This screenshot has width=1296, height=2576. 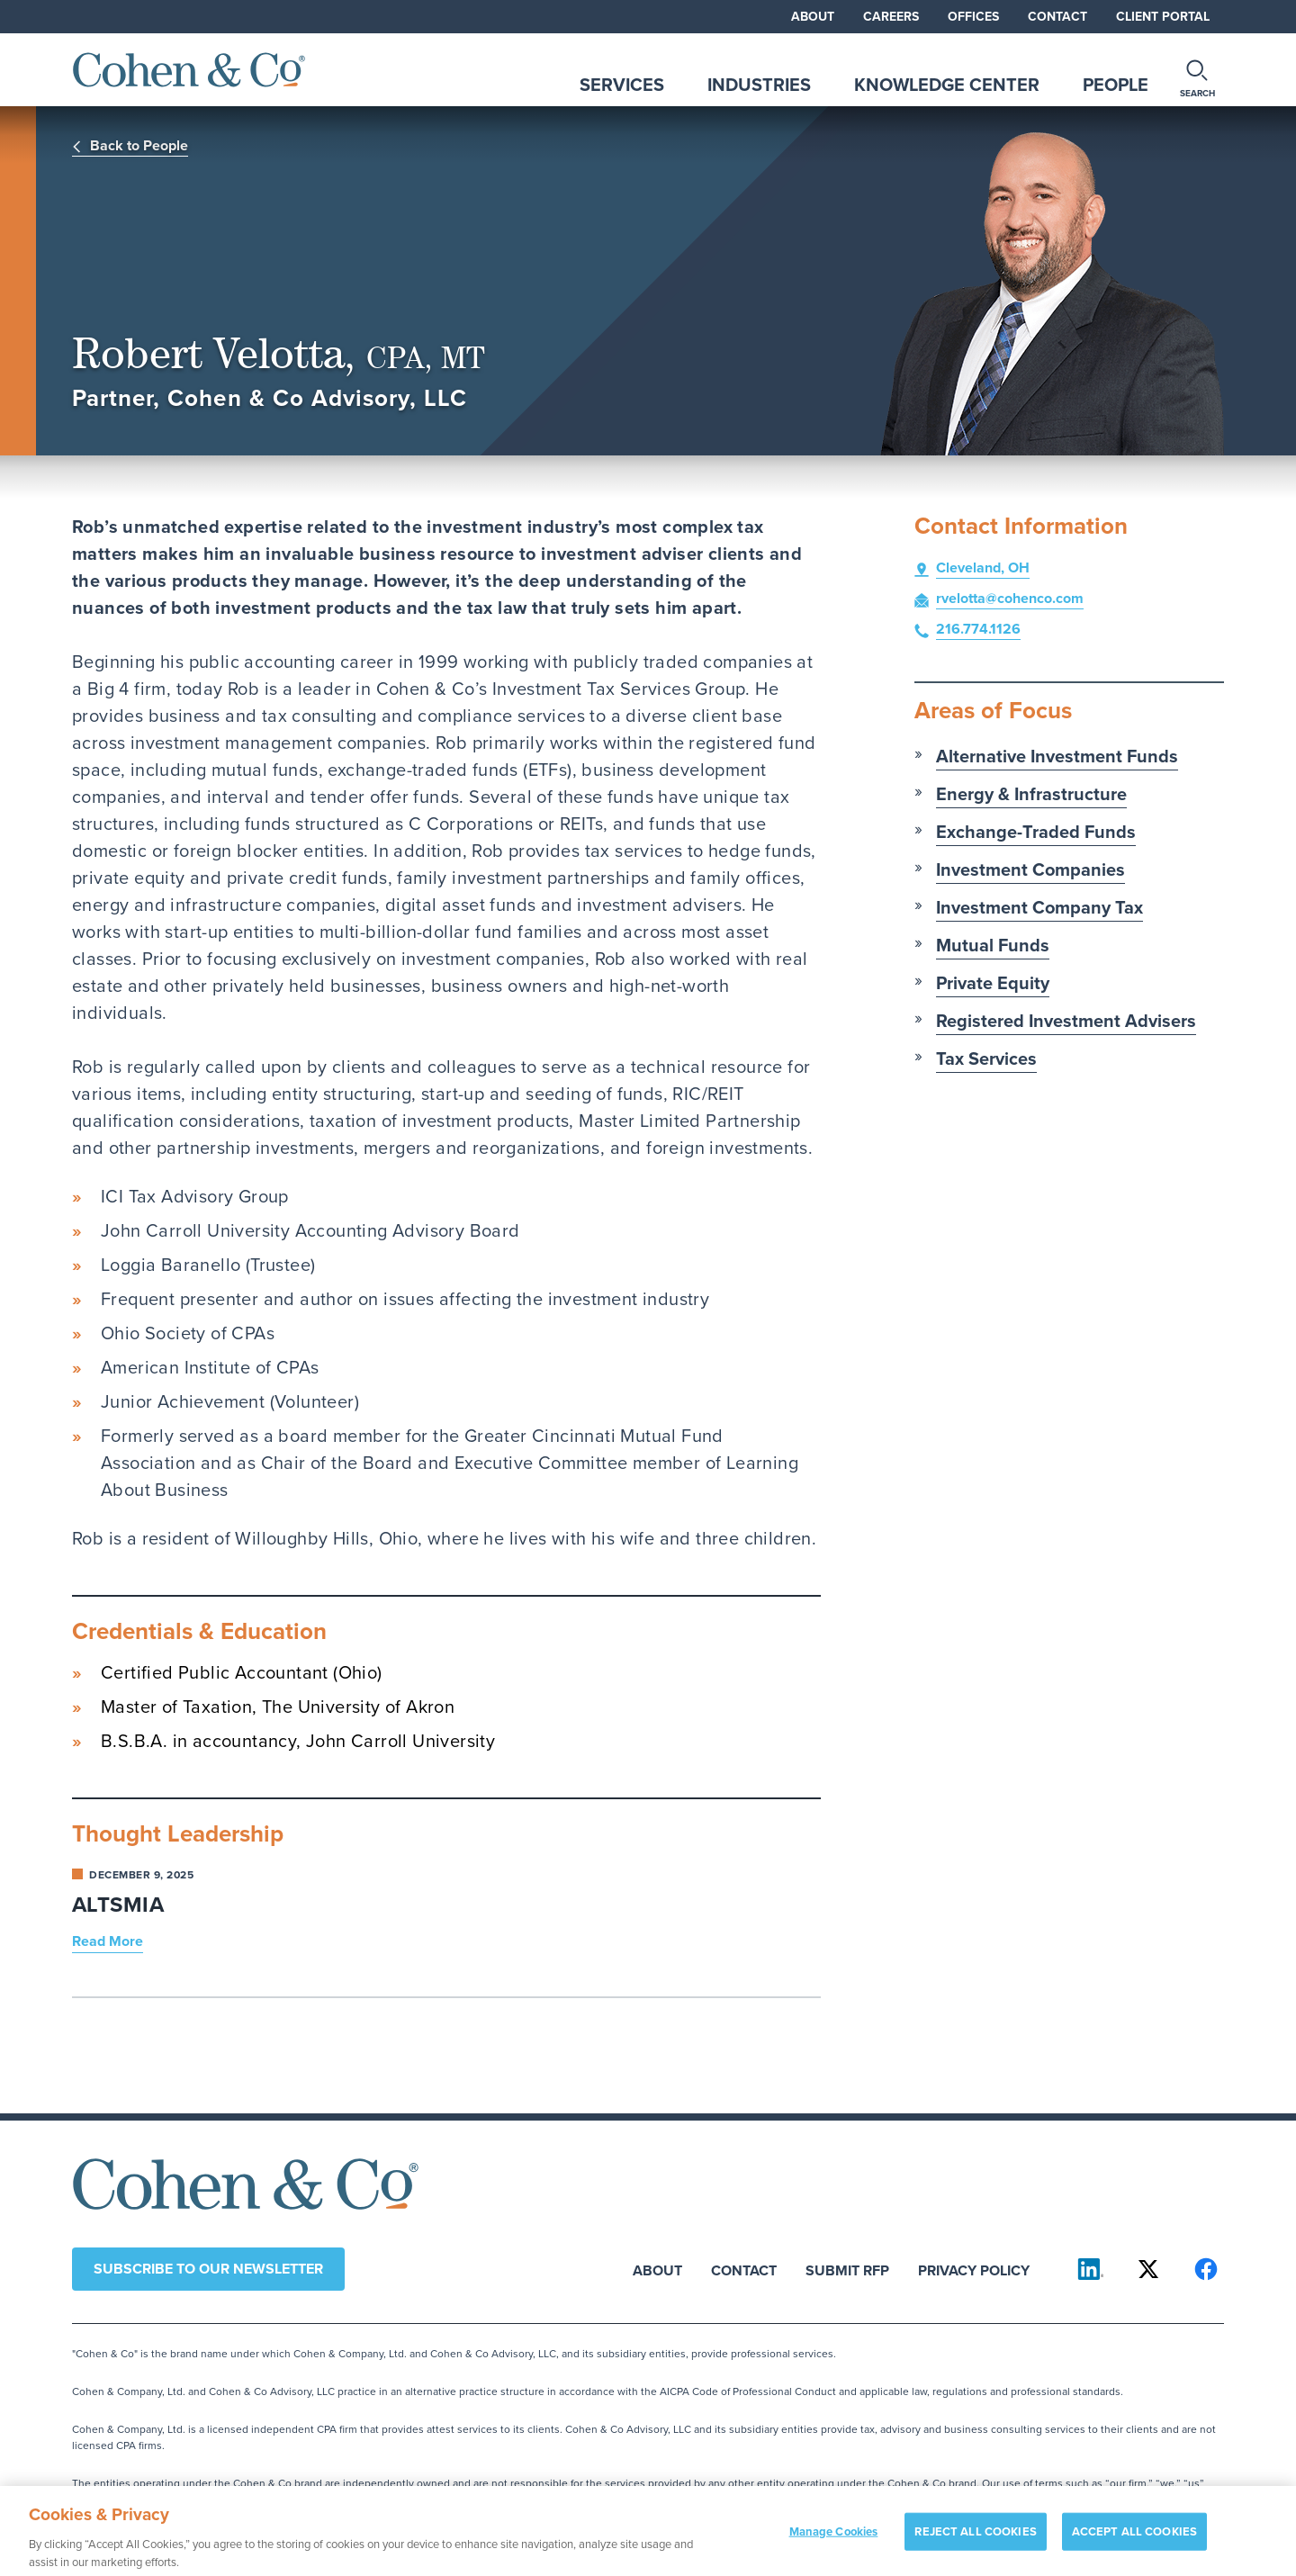 What do you see at coordinates (1036, 831) in the screenshot?
I see `Exchange-Traded Funds` at bounding box center [1036, 831].